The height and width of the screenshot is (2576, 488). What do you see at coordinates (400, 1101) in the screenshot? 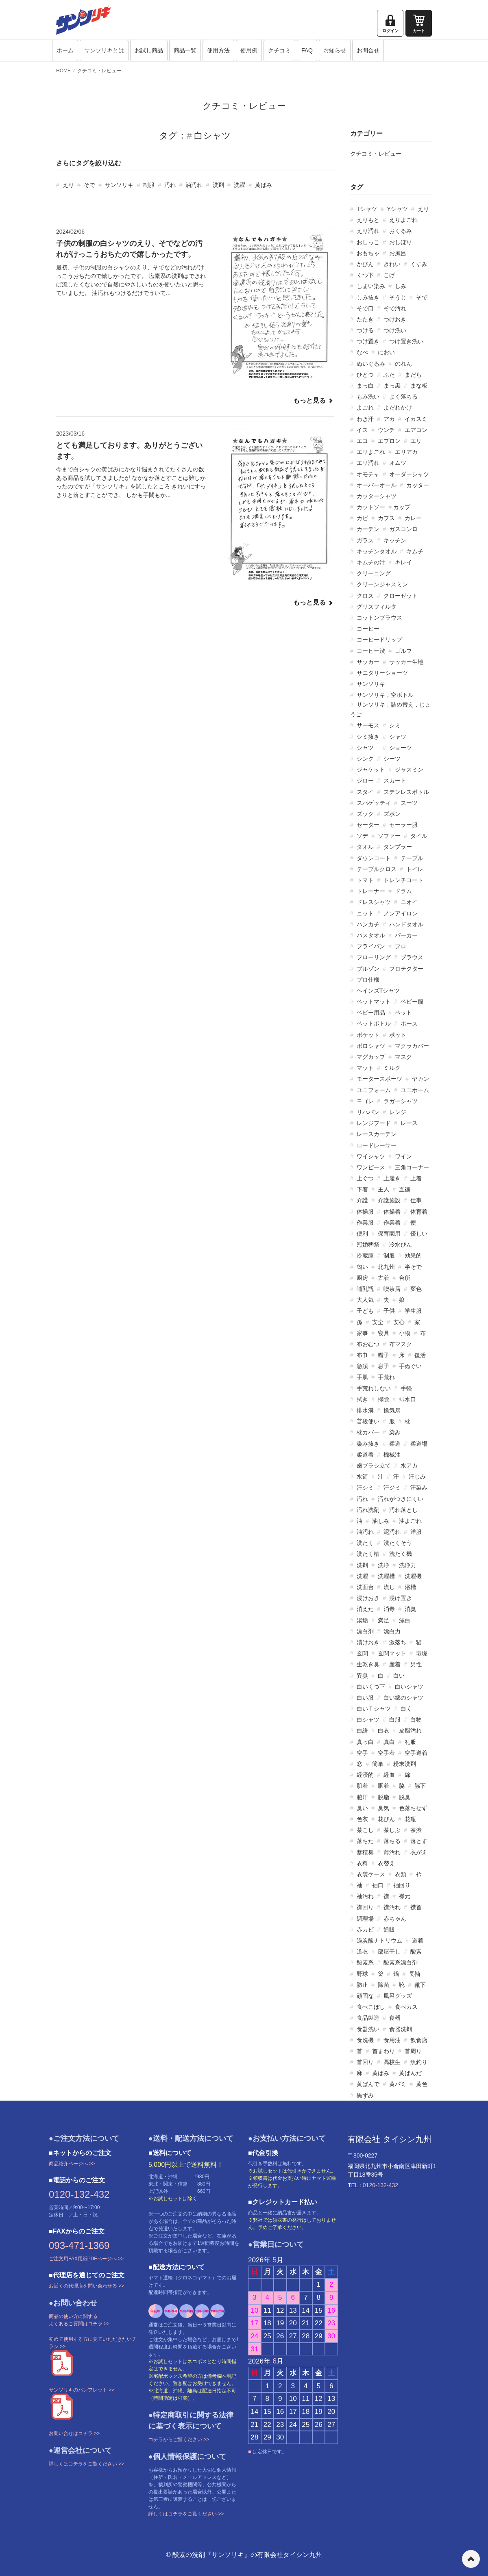
I see `ラガーシャツ` at bounding box center [400, 1101].